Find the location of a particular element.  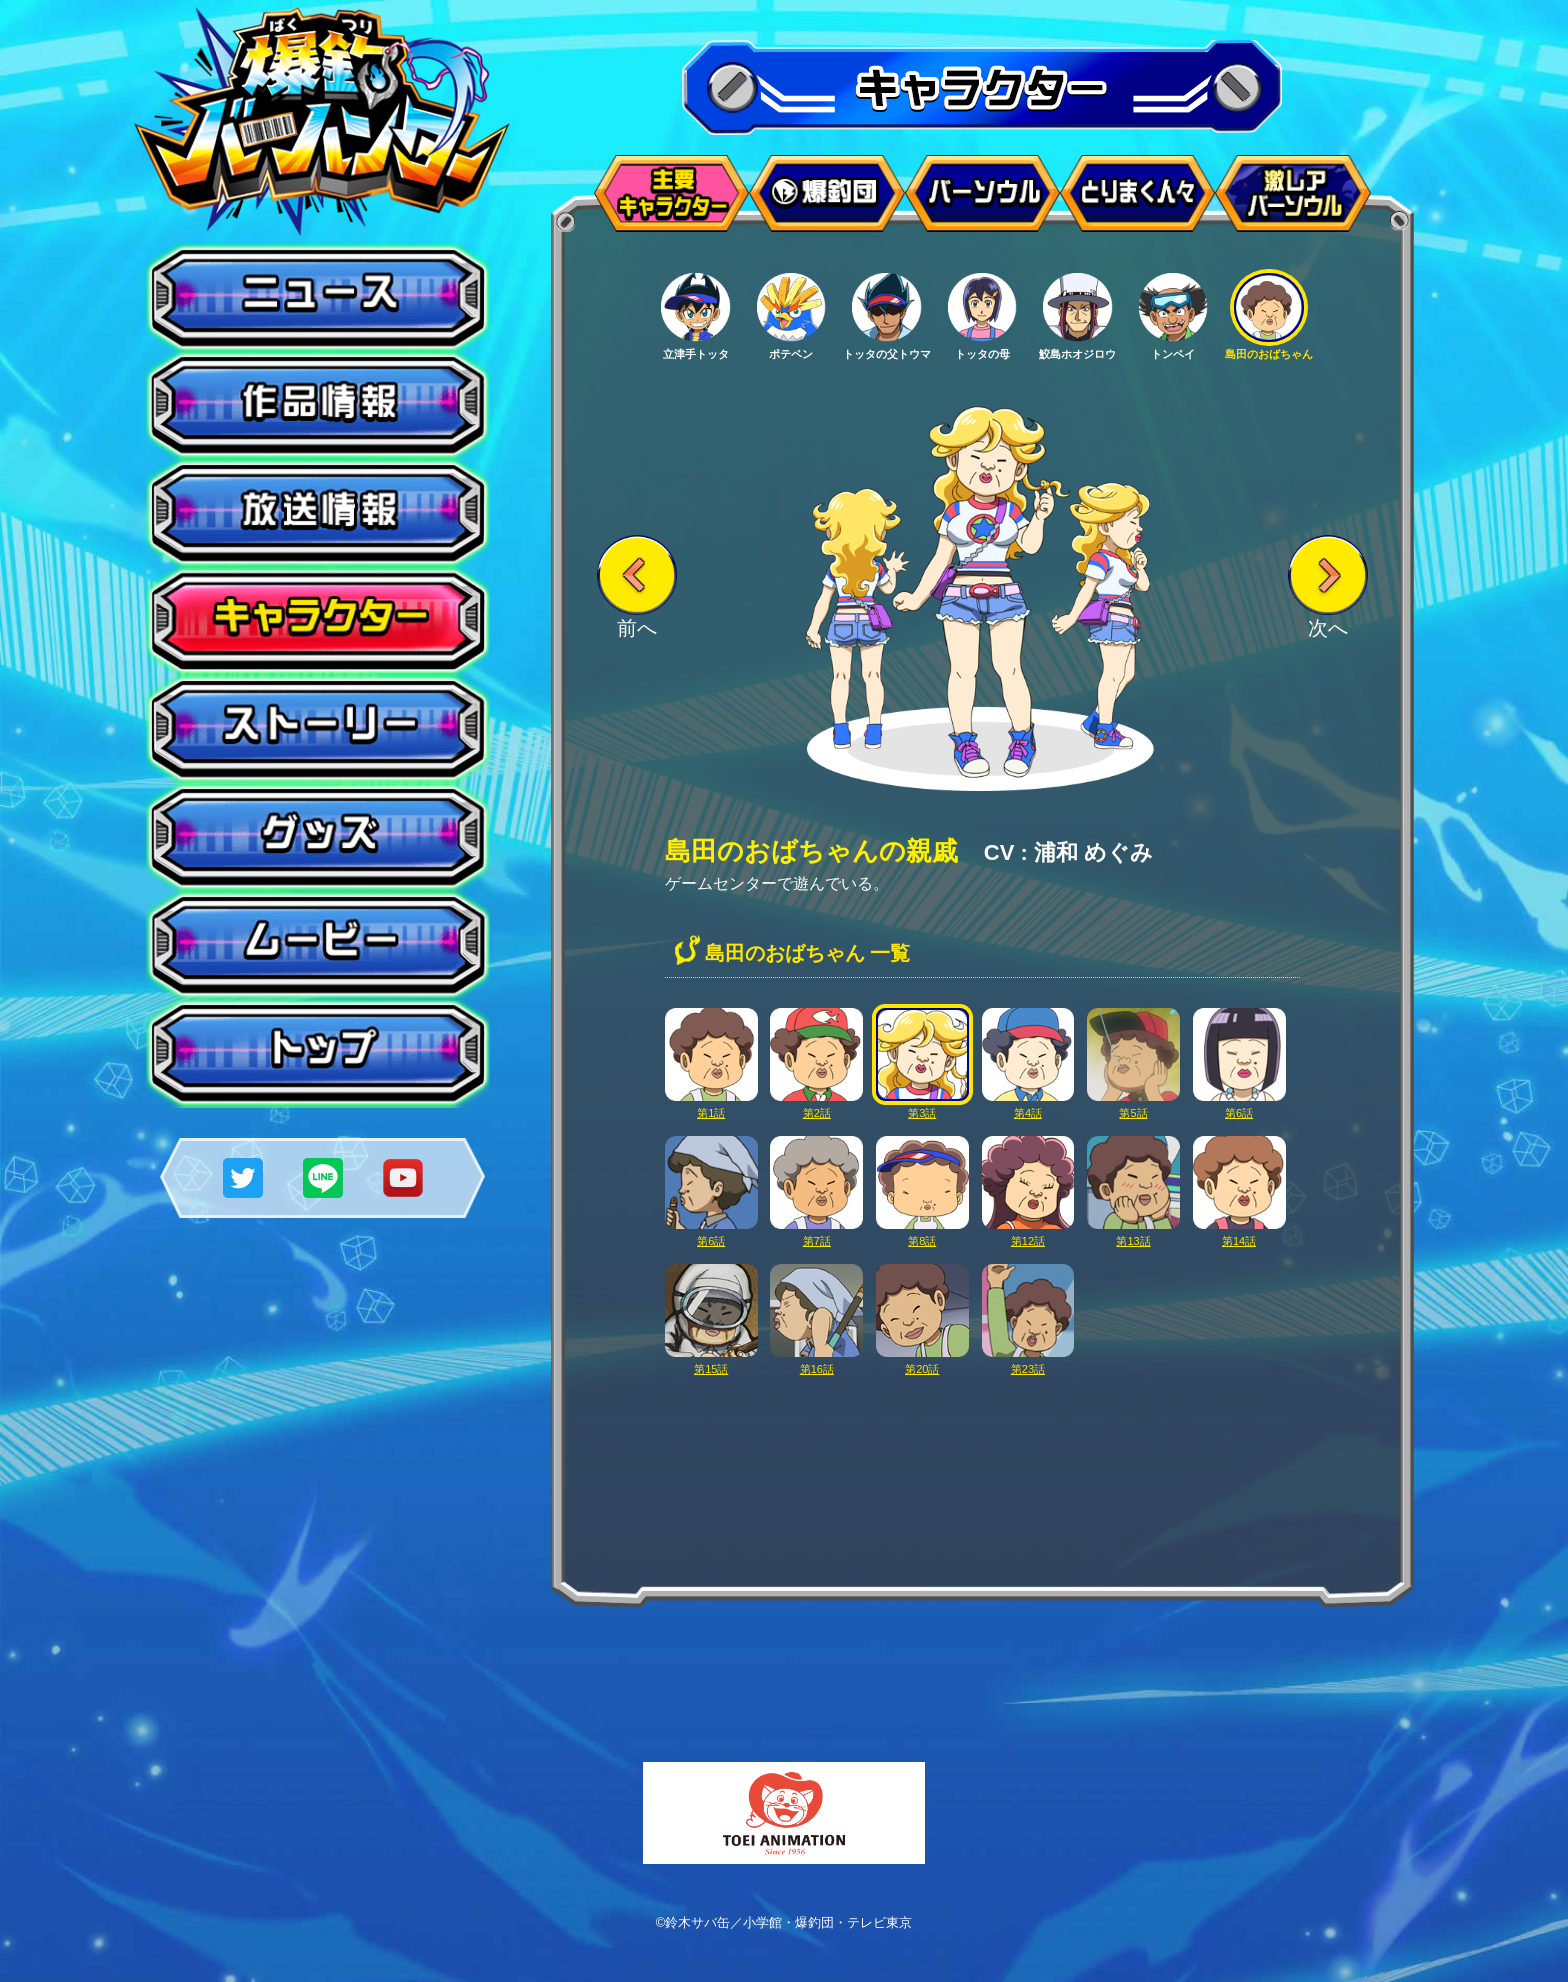

第16話 is located at coordinates (816, 1362).